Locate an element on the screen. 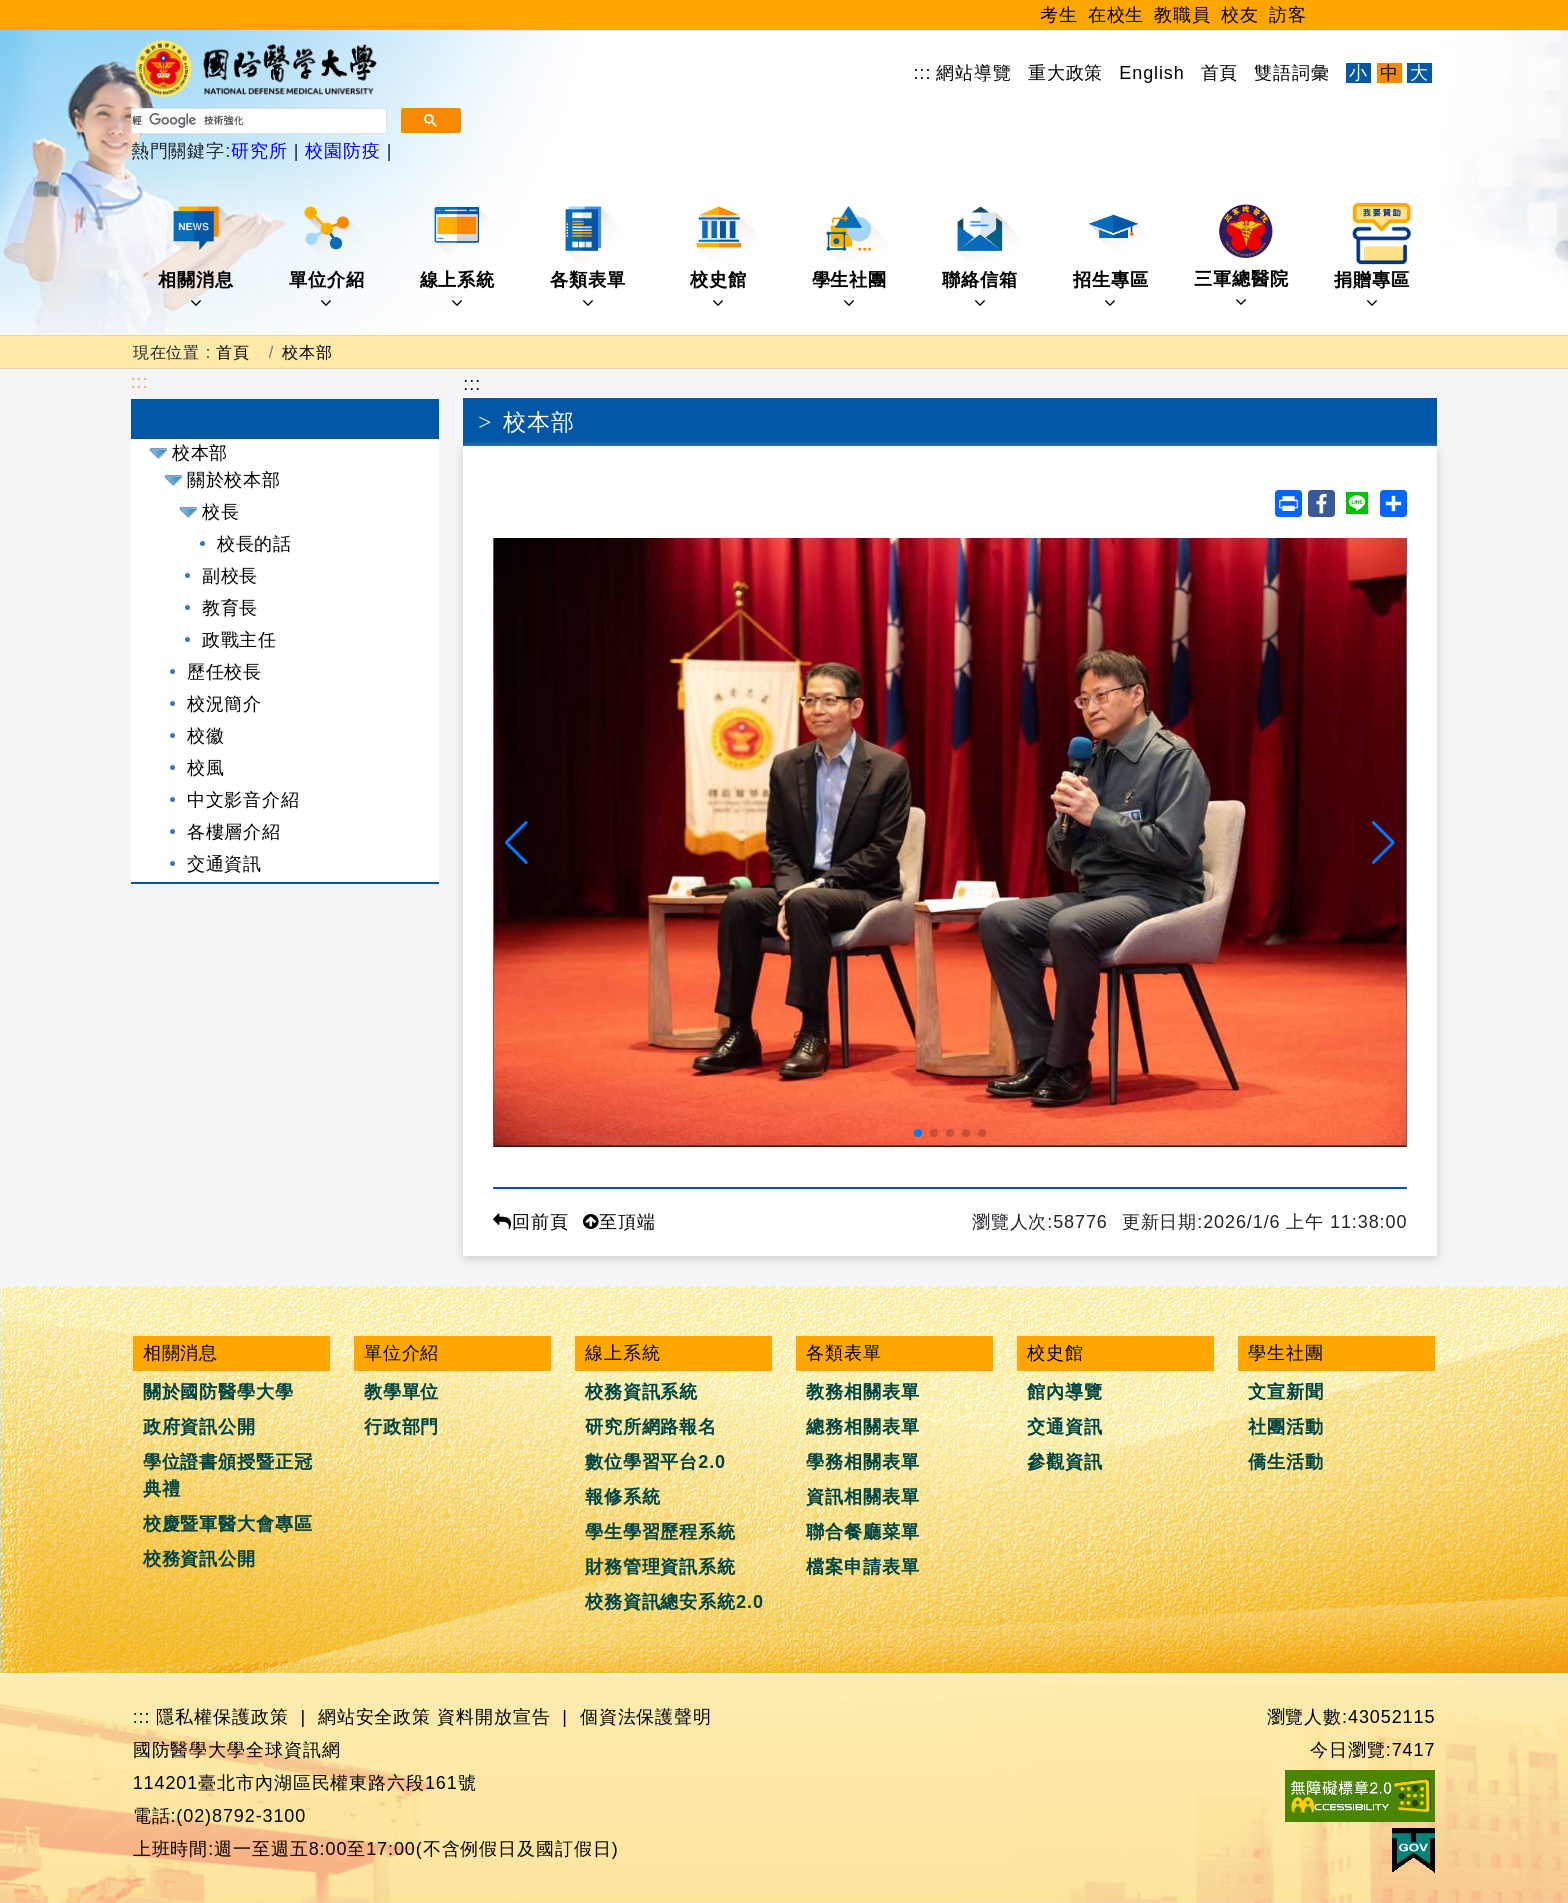  教職員 is located at coordinates (1182, 15).